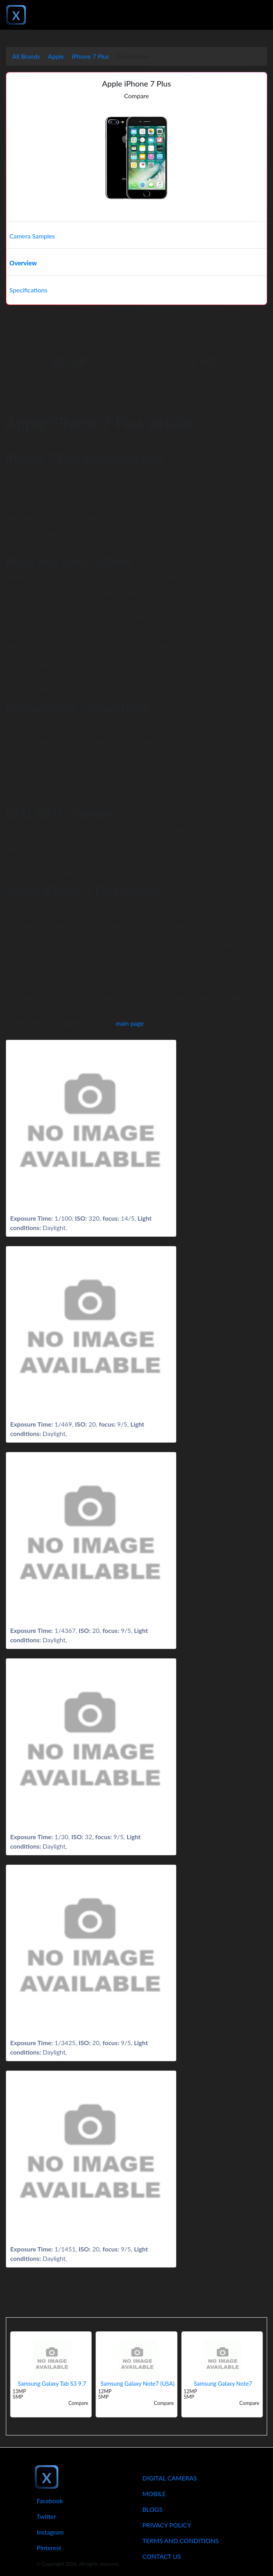 Image resolution: width=273 pixels, height=2576 pixels. Describe the element at coordinates (32, 236) in the screenshot. I see `Camera Samples` at that location.